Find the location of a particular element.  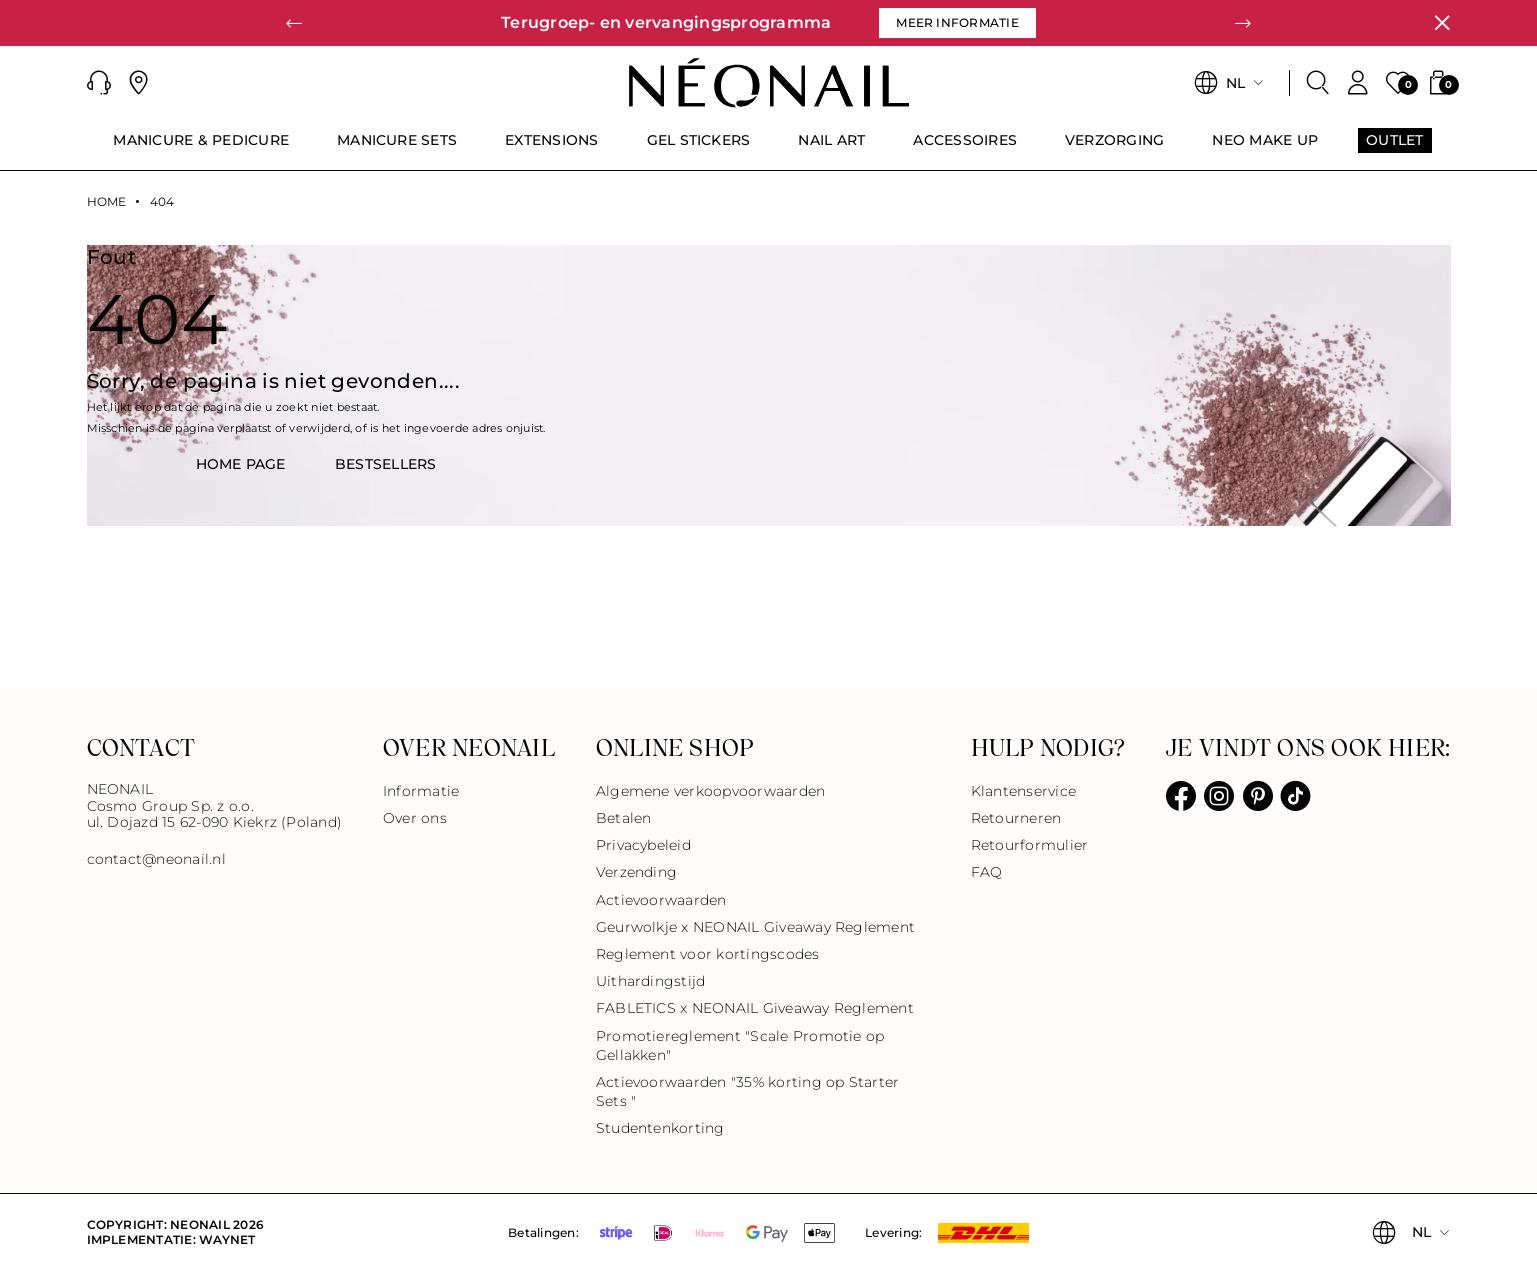

Actievoorwaarden is located at coordinates (661, 900).